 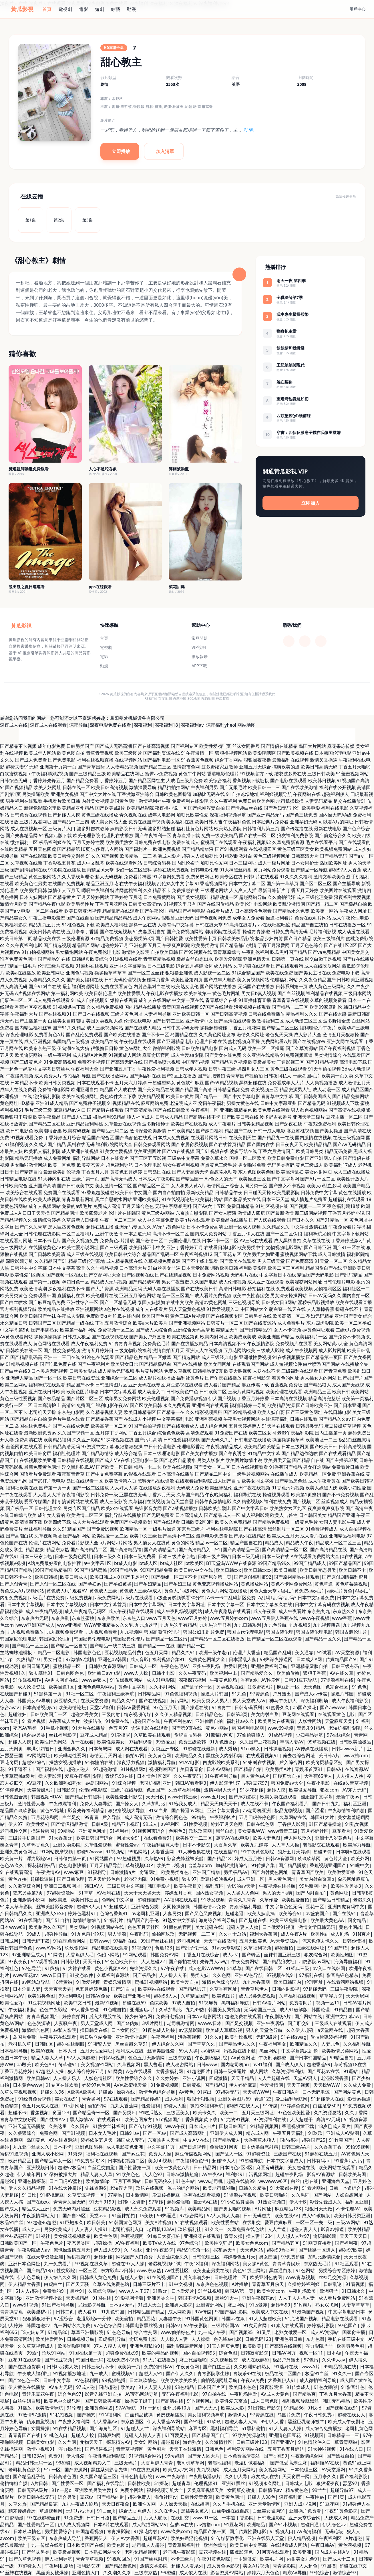 I want to click on 操熟女视频播放, so click(x=65, y=1762).